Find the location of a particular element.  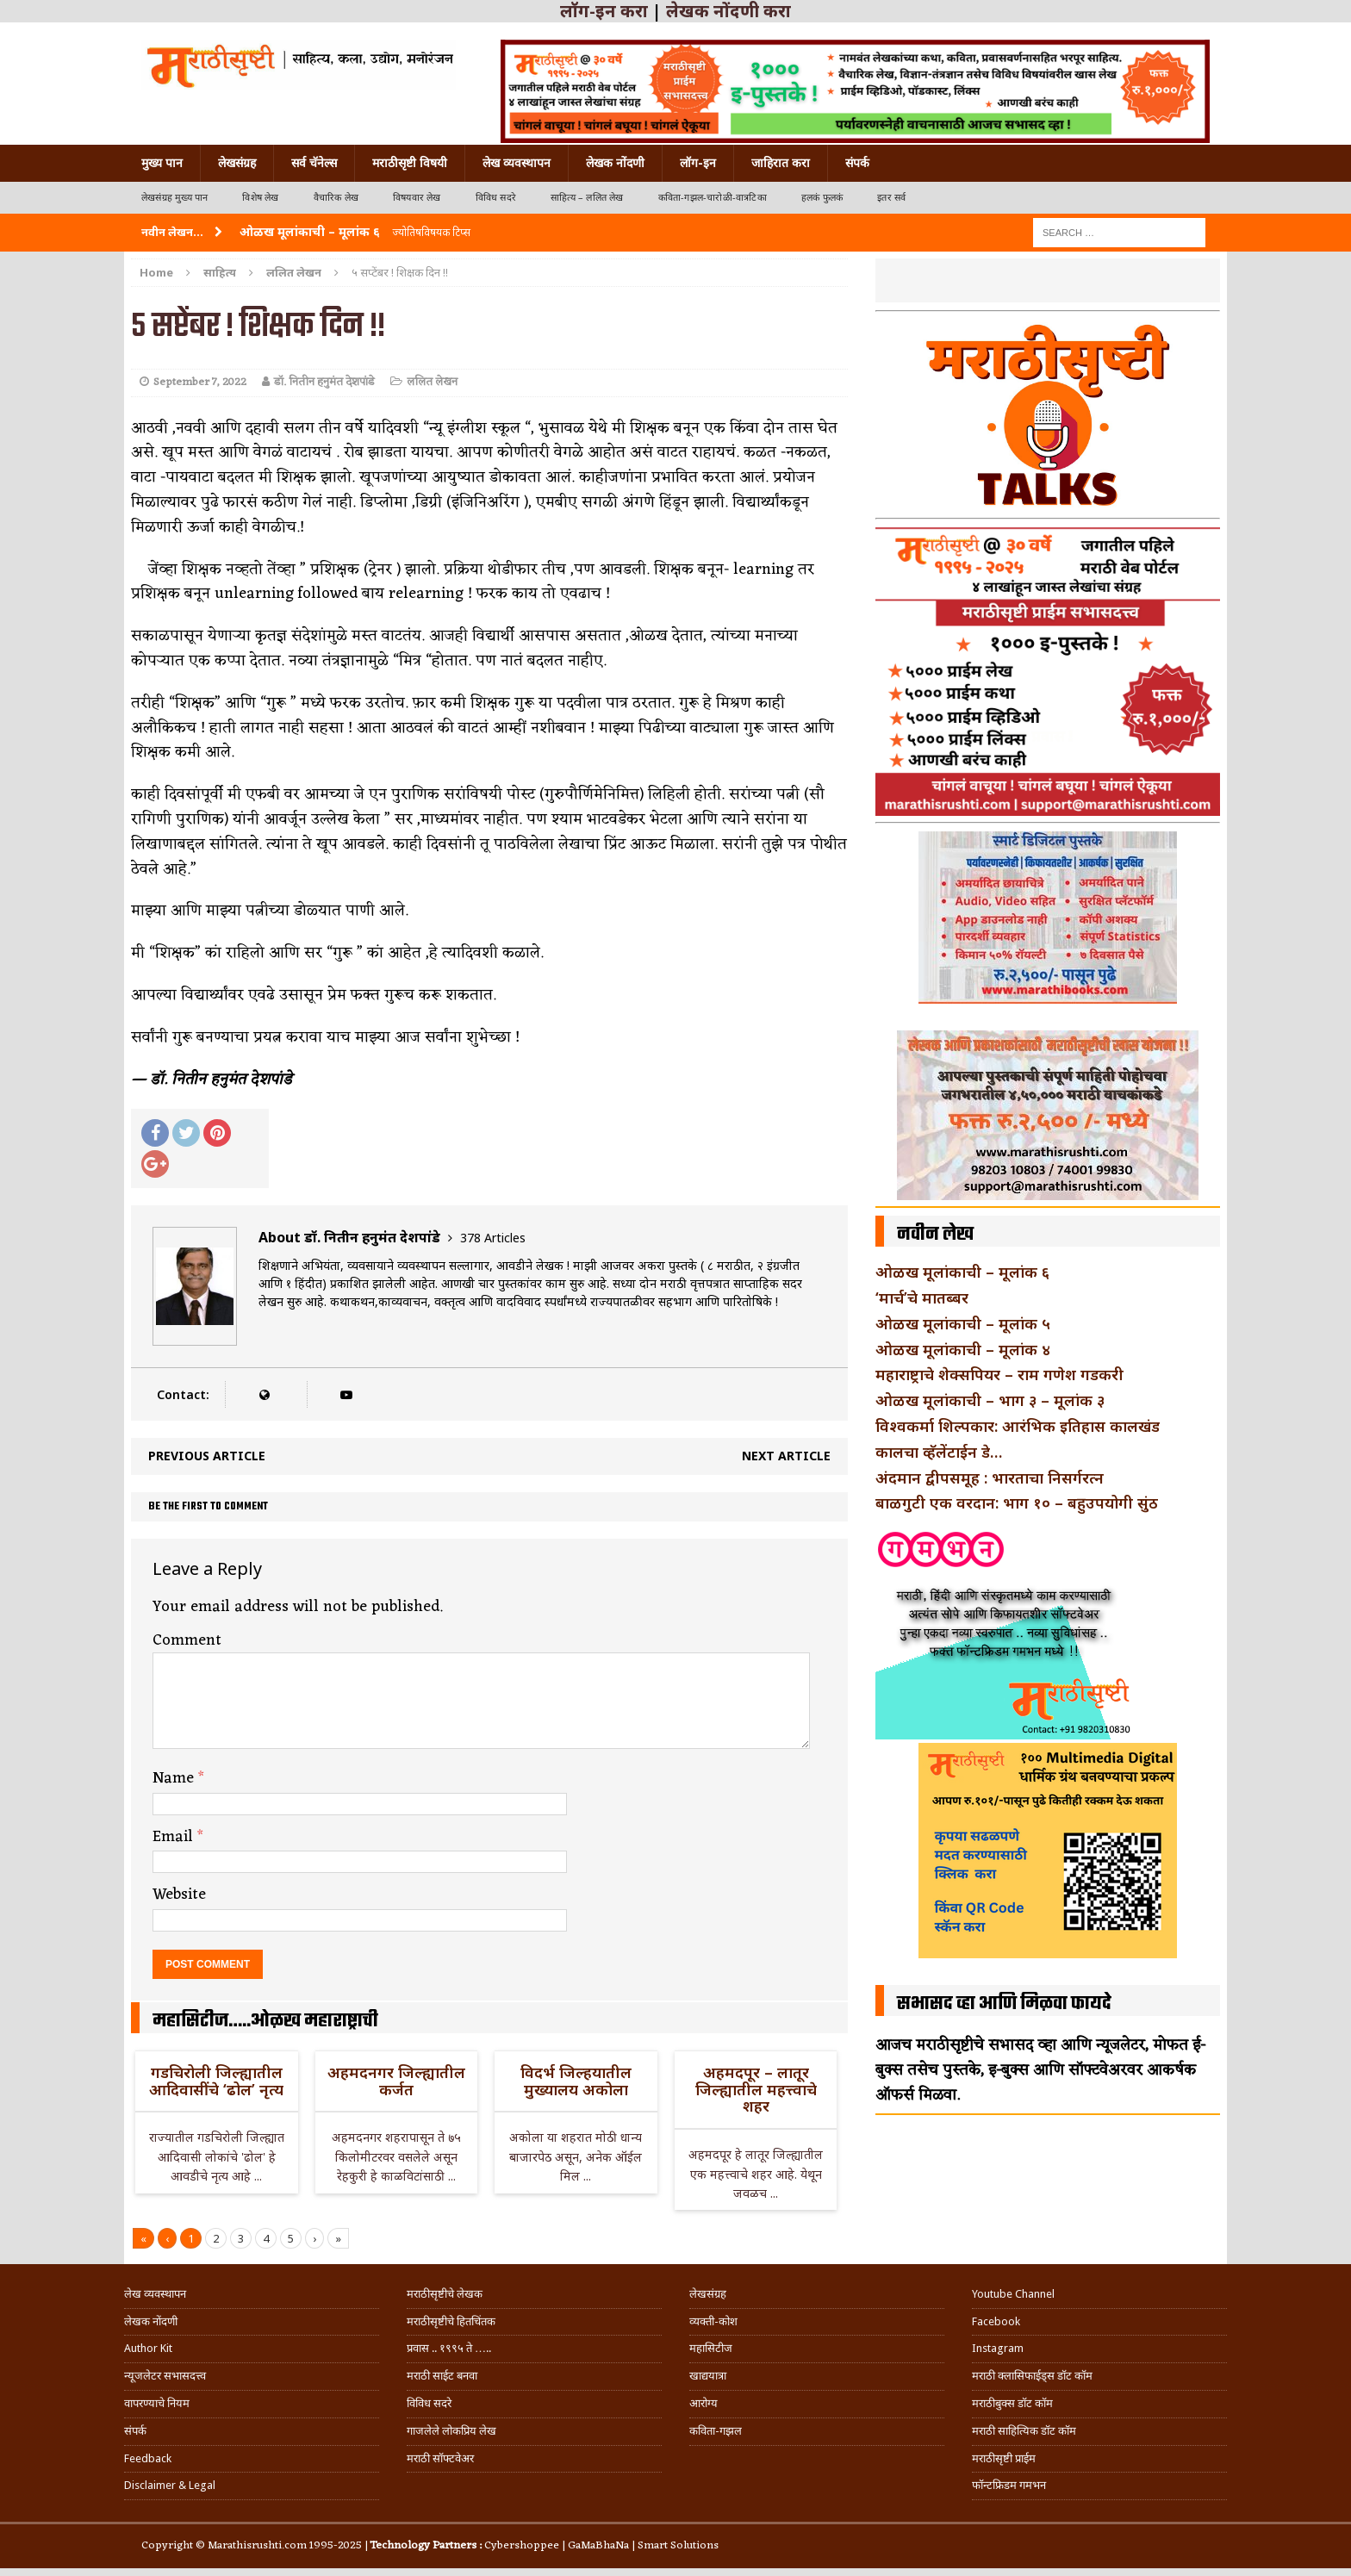

Comment is located at coordinates (187, 1640).